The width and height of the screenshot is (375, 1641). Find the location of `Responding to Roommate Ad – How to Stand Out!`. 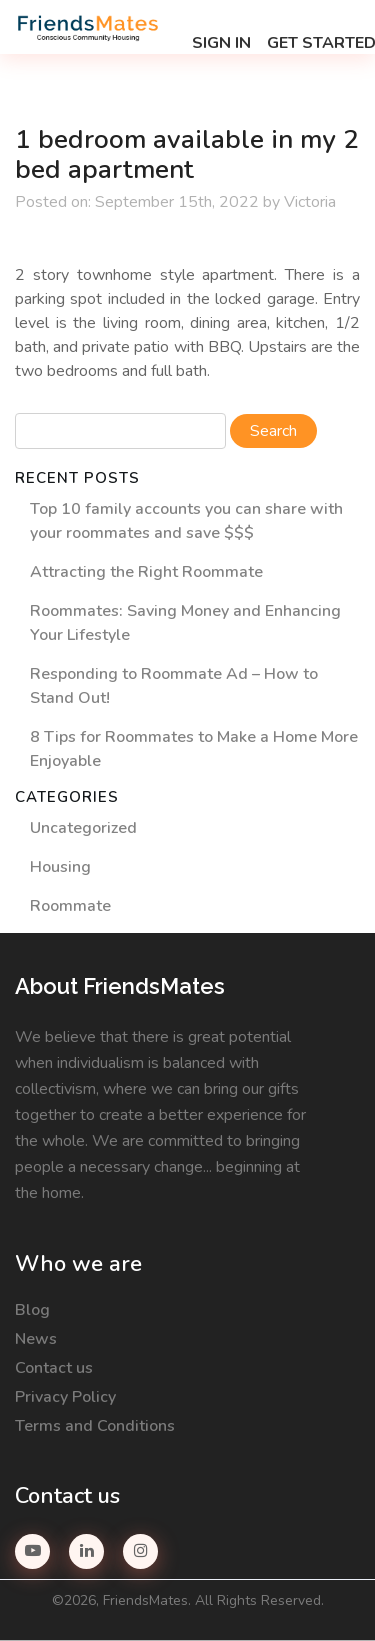

Responding to Roommate Ad – How to Stand Out! is located at coordinates (174, 686).